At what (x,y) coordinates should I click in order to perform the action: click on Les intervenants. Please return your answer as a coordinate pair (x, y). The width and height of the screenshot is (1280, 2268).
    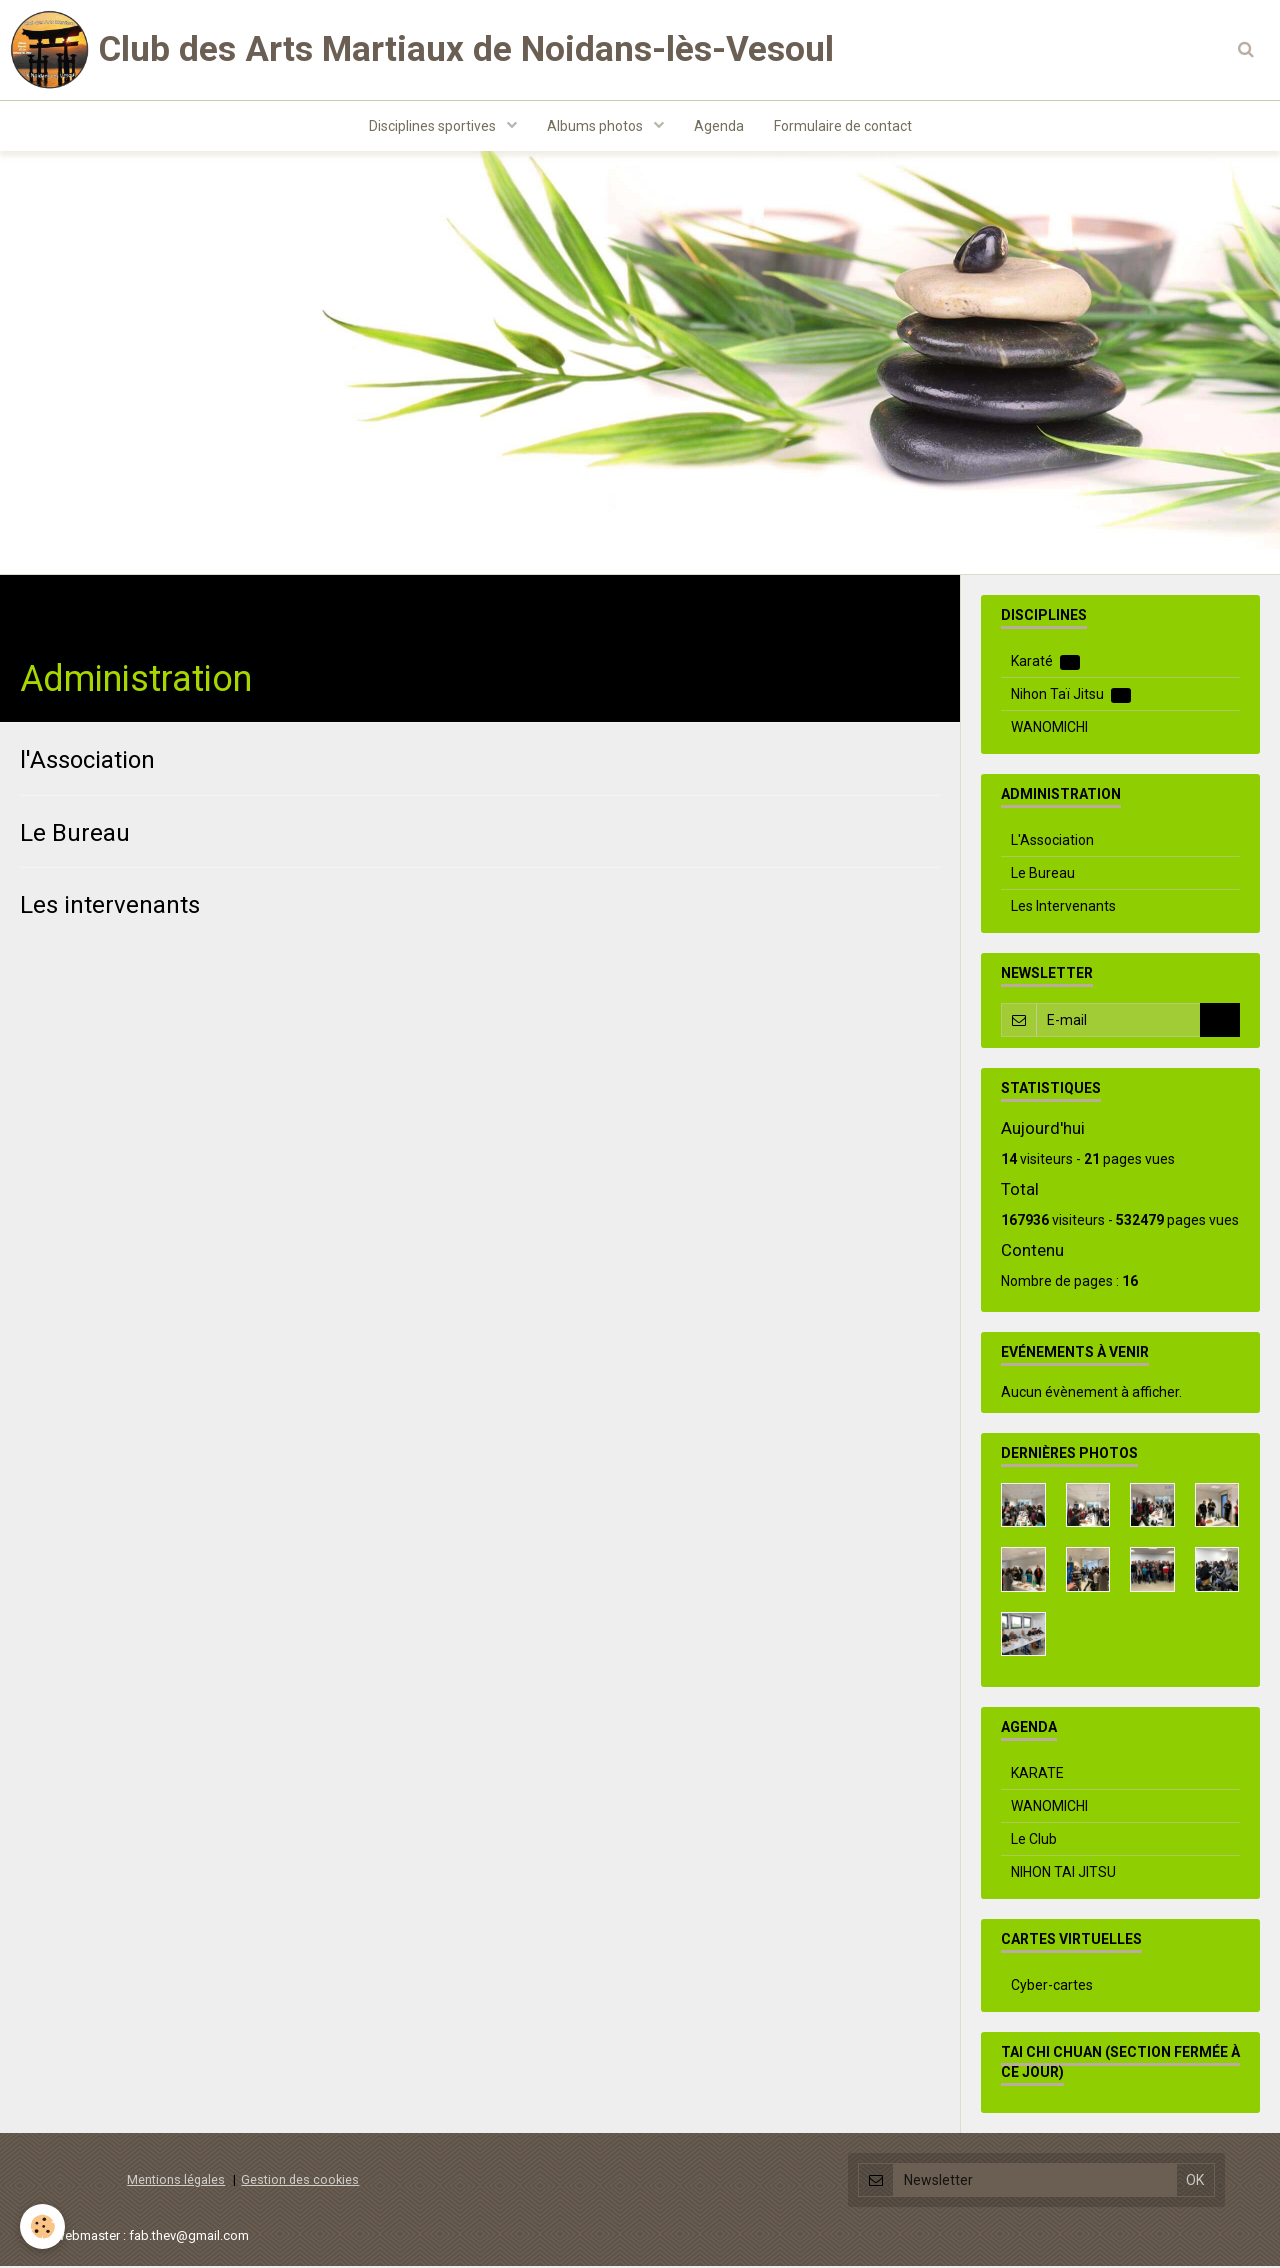
    Looking at the image, I should click on (110, 907).